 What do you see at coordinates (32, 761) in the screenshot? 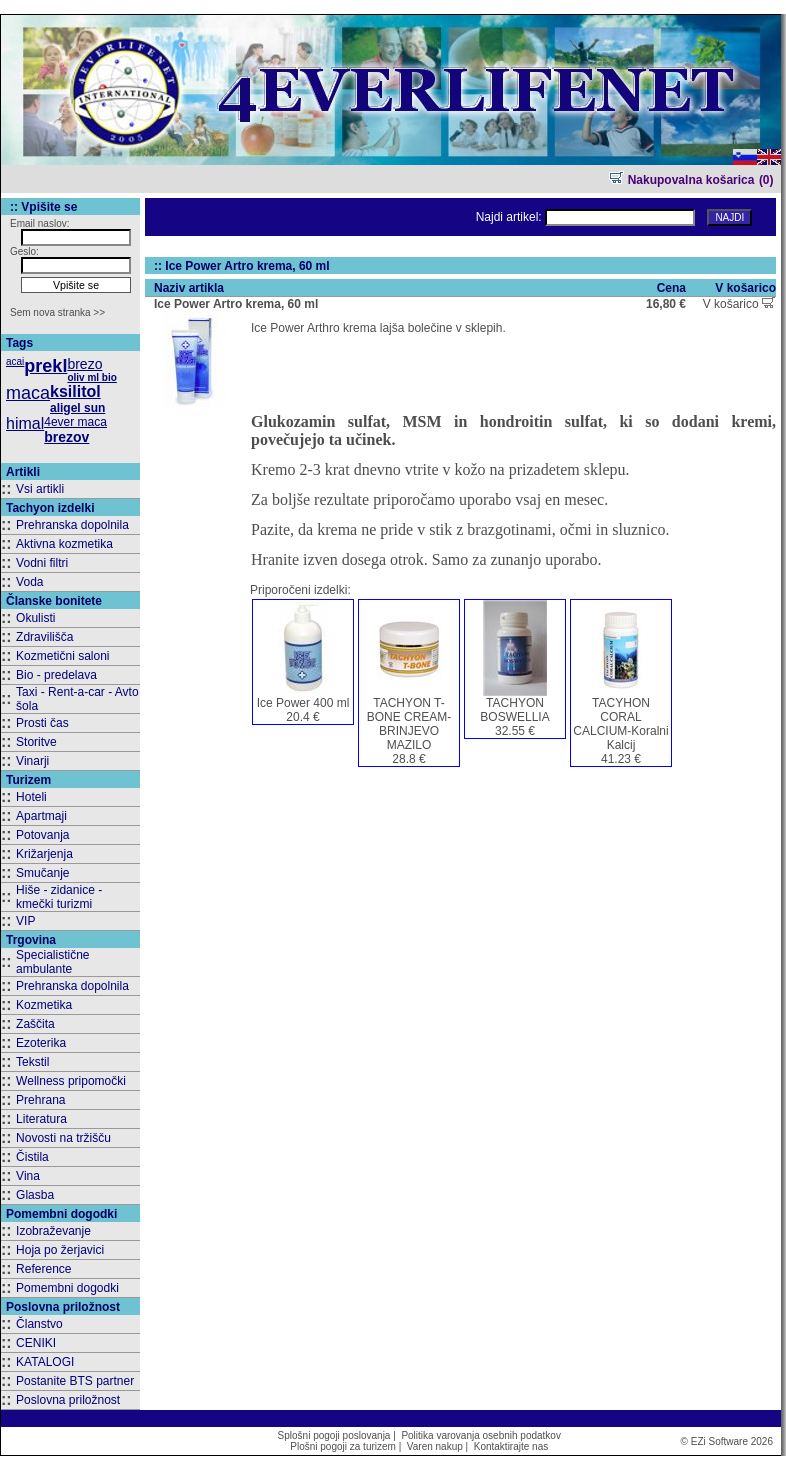
I see `Vinarji` at bounding box center [32, 761].